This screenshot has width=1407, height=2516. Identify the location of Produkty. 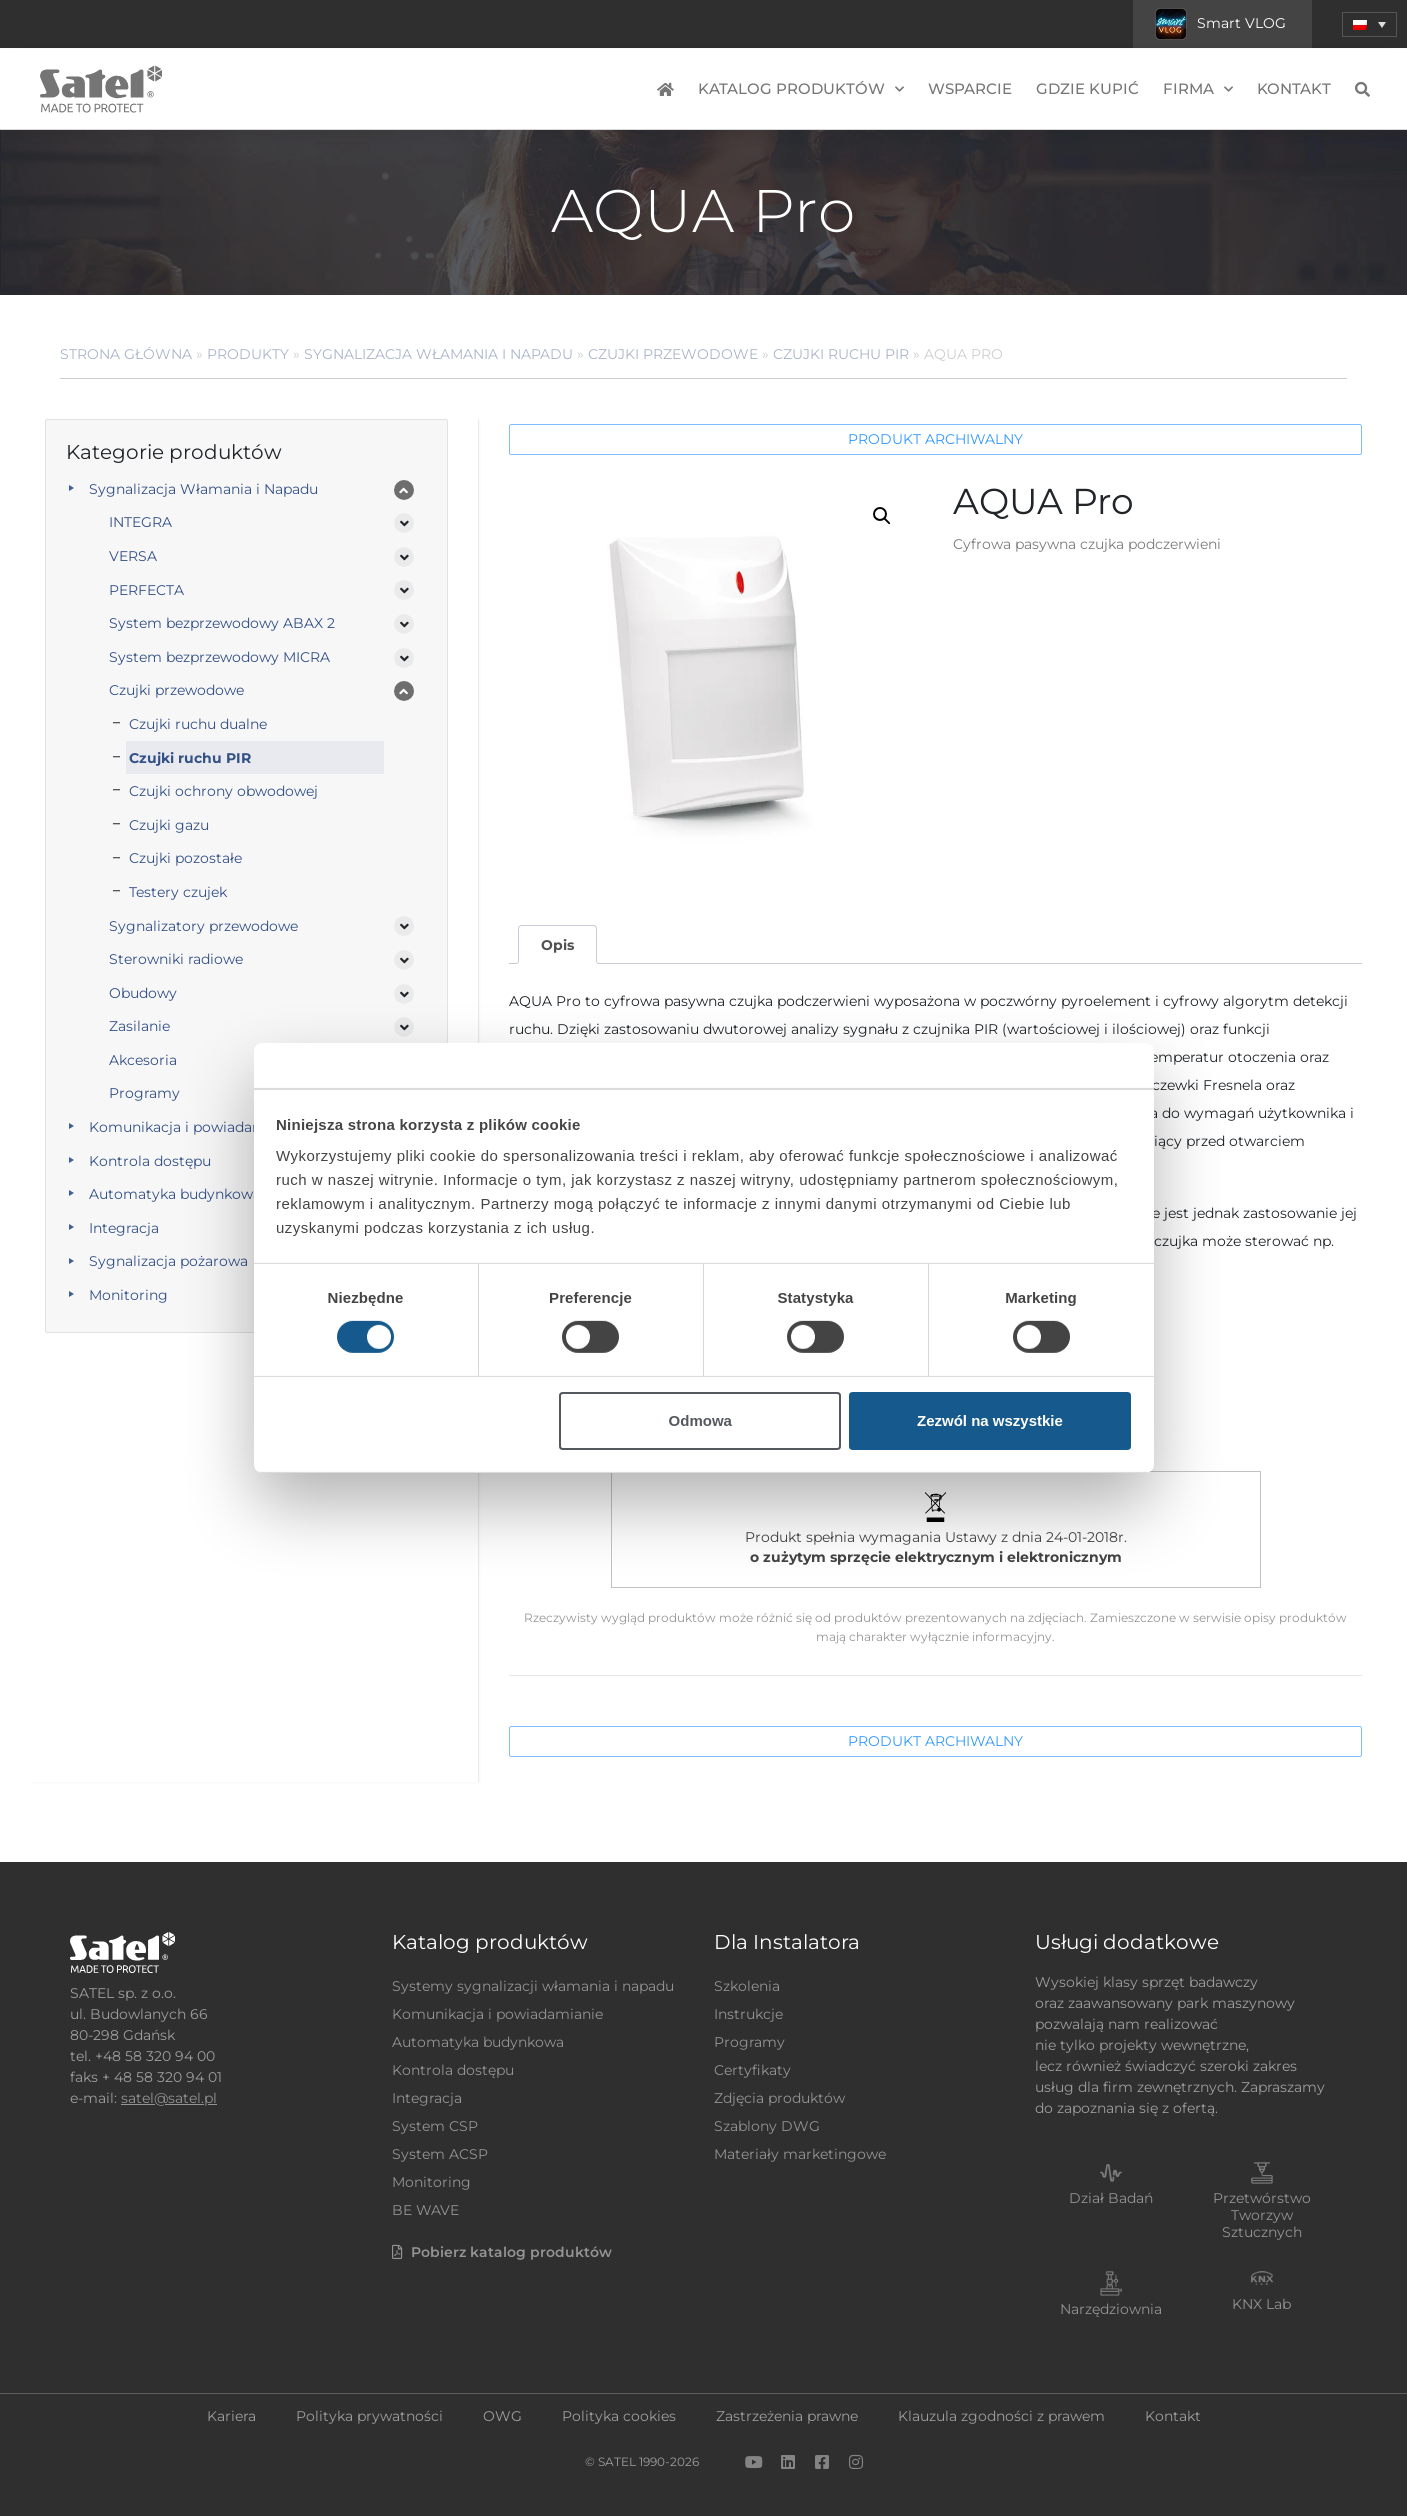
(248, 354).